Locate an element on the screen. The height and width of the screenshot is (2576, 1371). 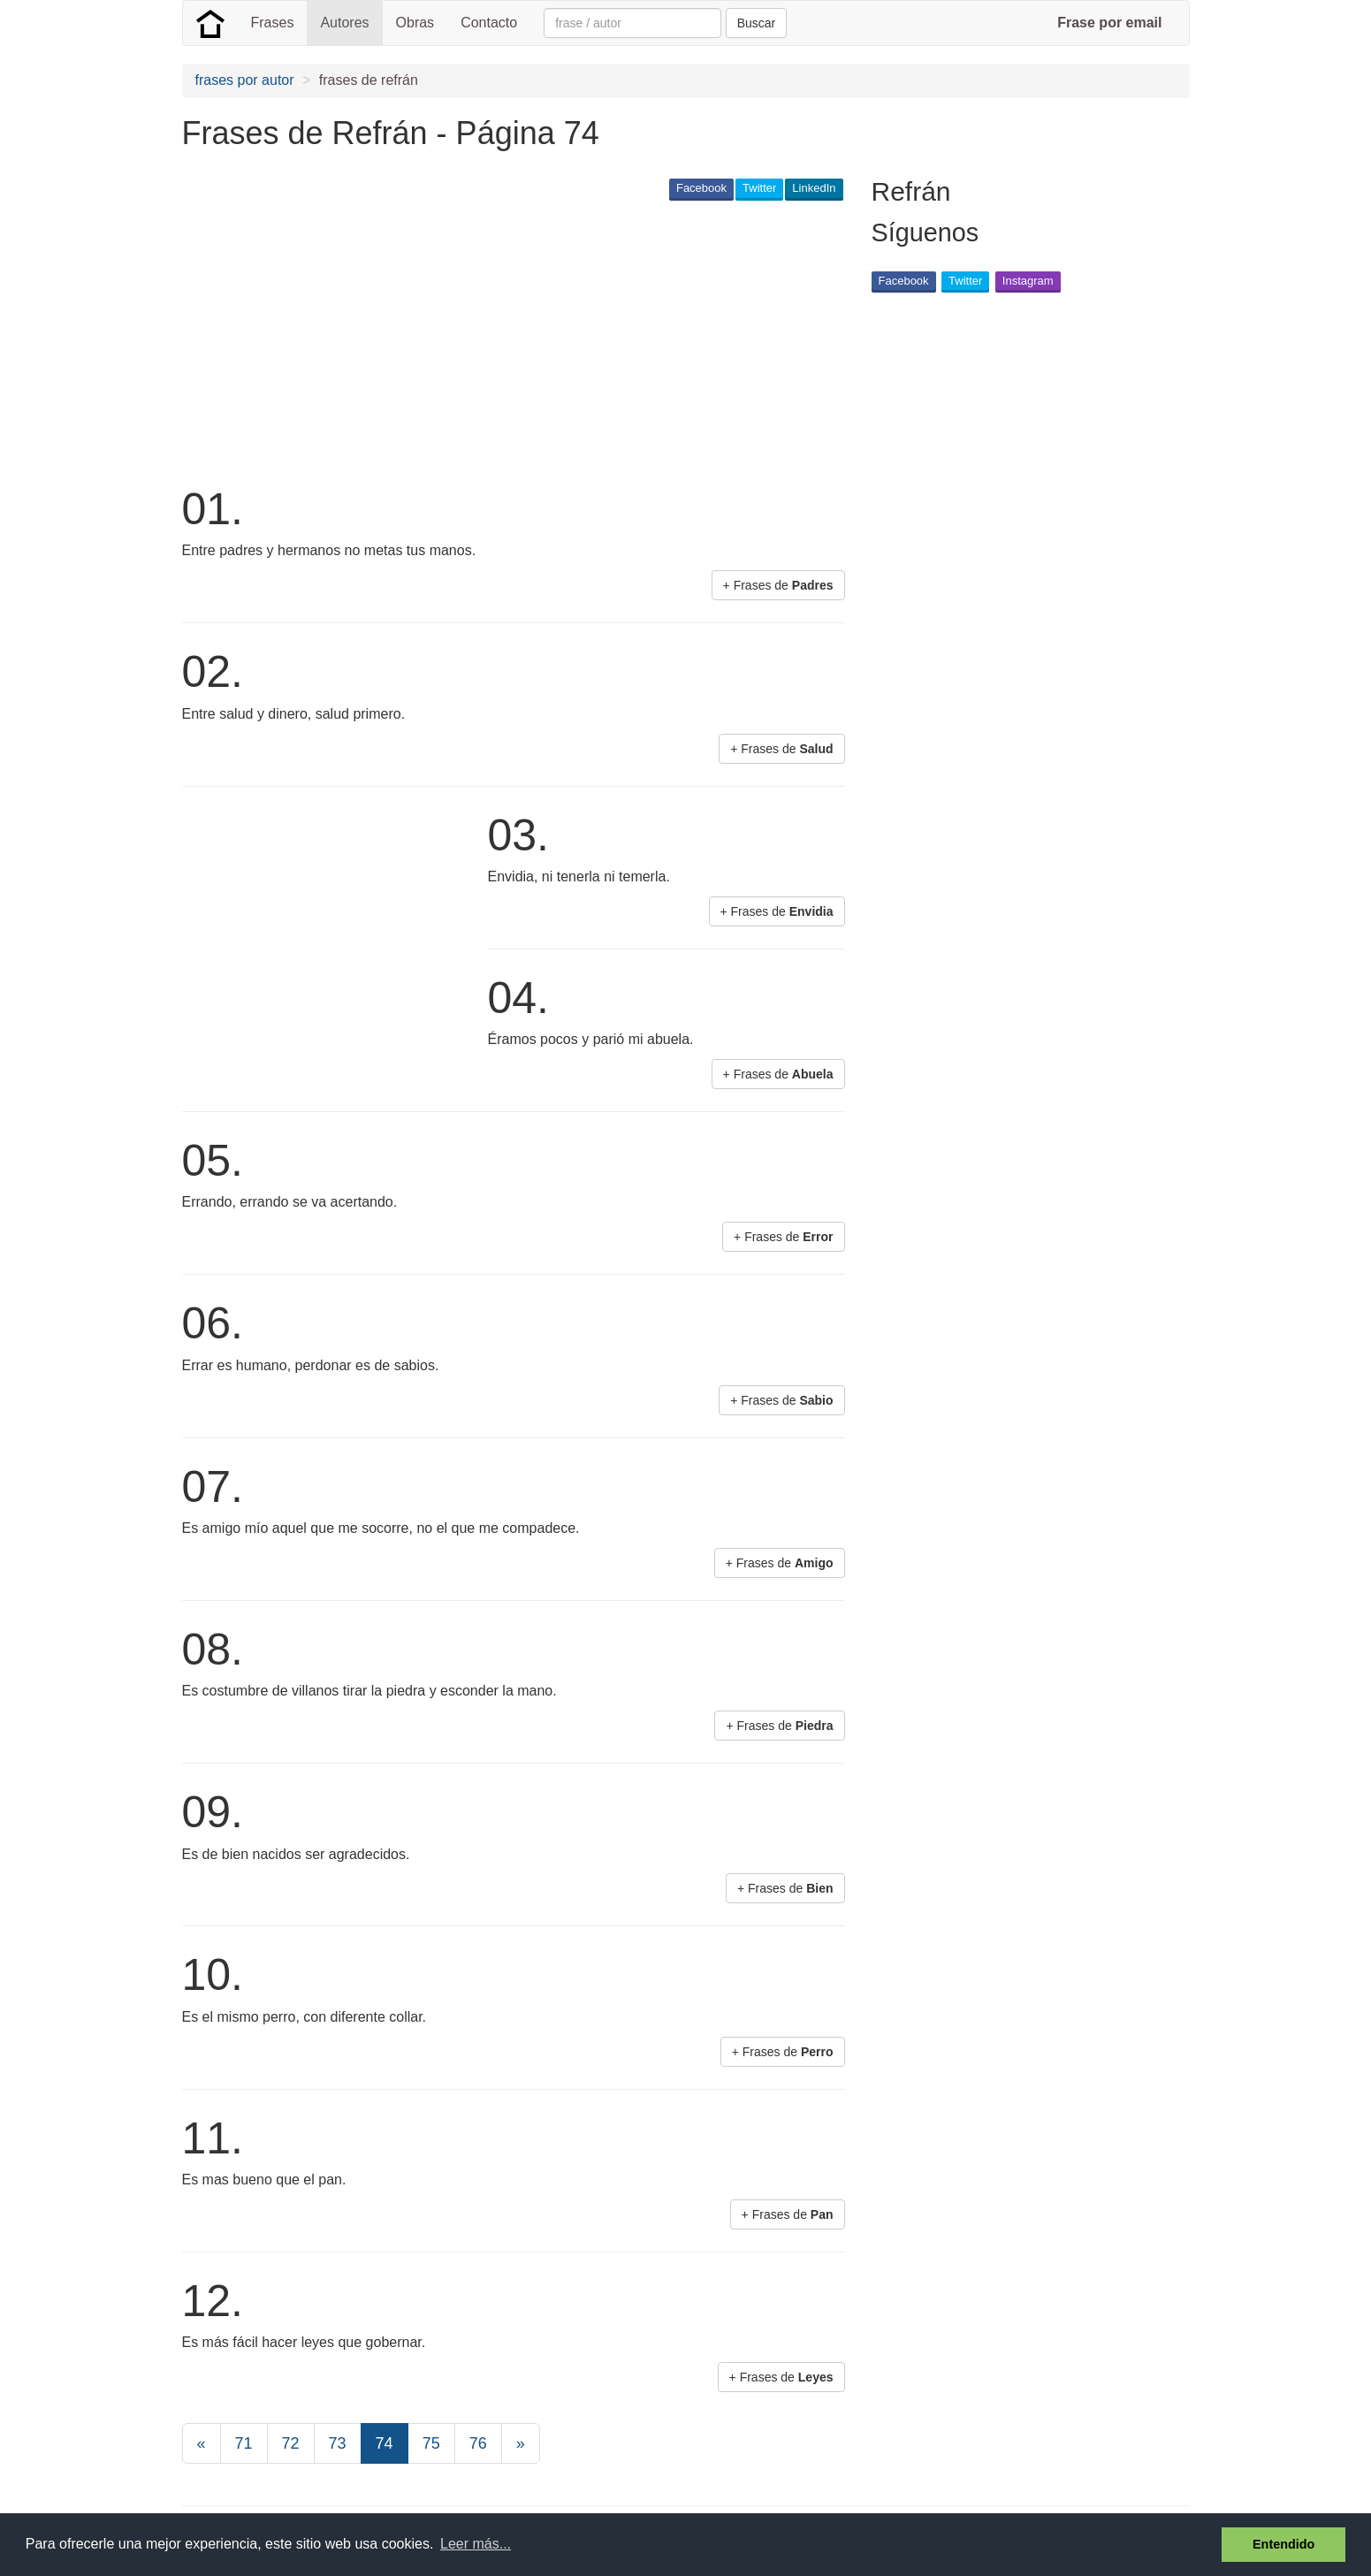
Leer más... [button] is located at coordinates (475, 2543).